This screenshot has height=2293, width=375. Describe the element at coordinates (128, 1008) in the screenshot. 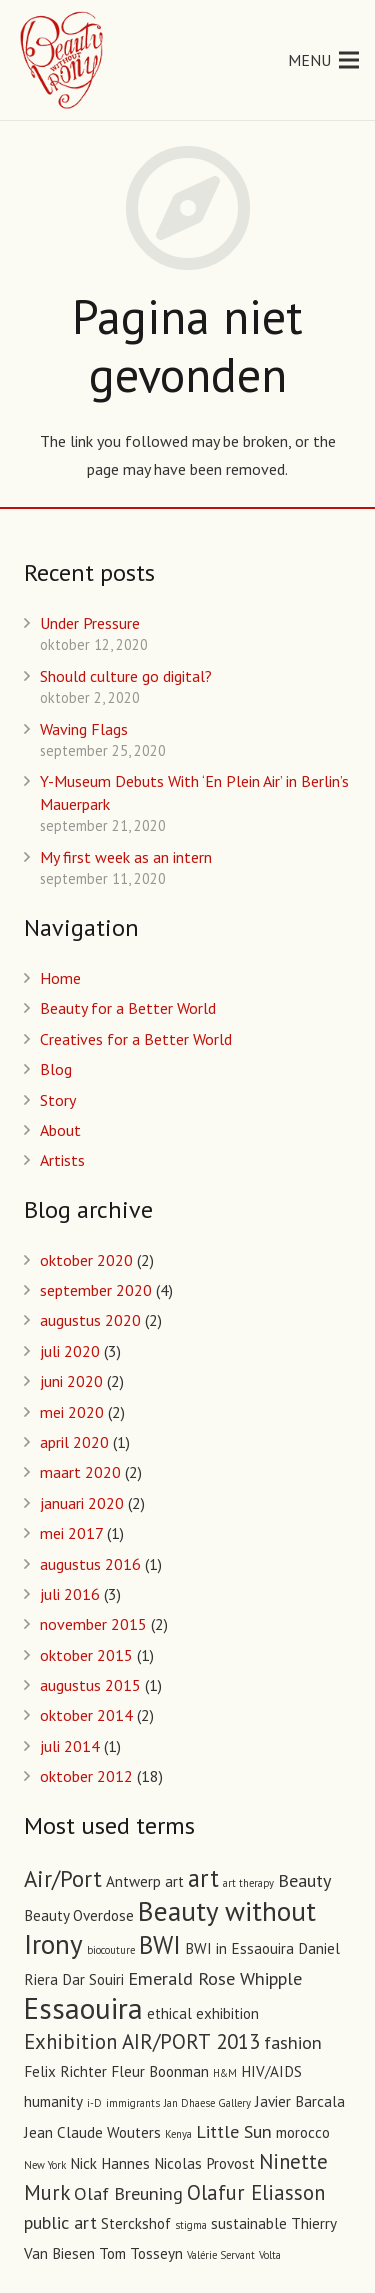

I see `Beauty for a Better World` at that location.